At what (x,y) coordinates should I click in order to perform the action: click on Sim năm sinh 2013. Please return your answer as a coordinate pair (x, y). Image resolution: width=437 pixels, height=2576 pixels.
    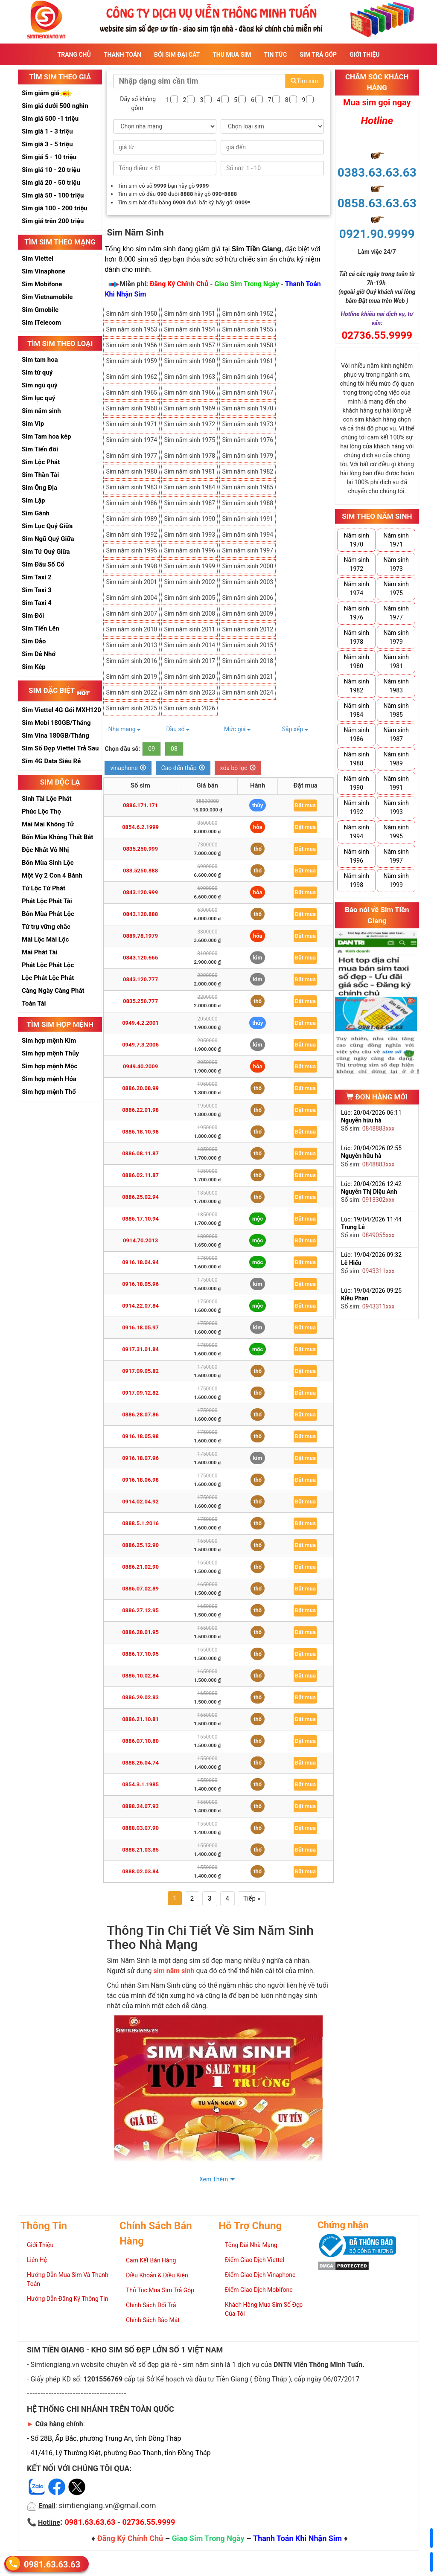
    Looking at the image, I should click on (131, 645).